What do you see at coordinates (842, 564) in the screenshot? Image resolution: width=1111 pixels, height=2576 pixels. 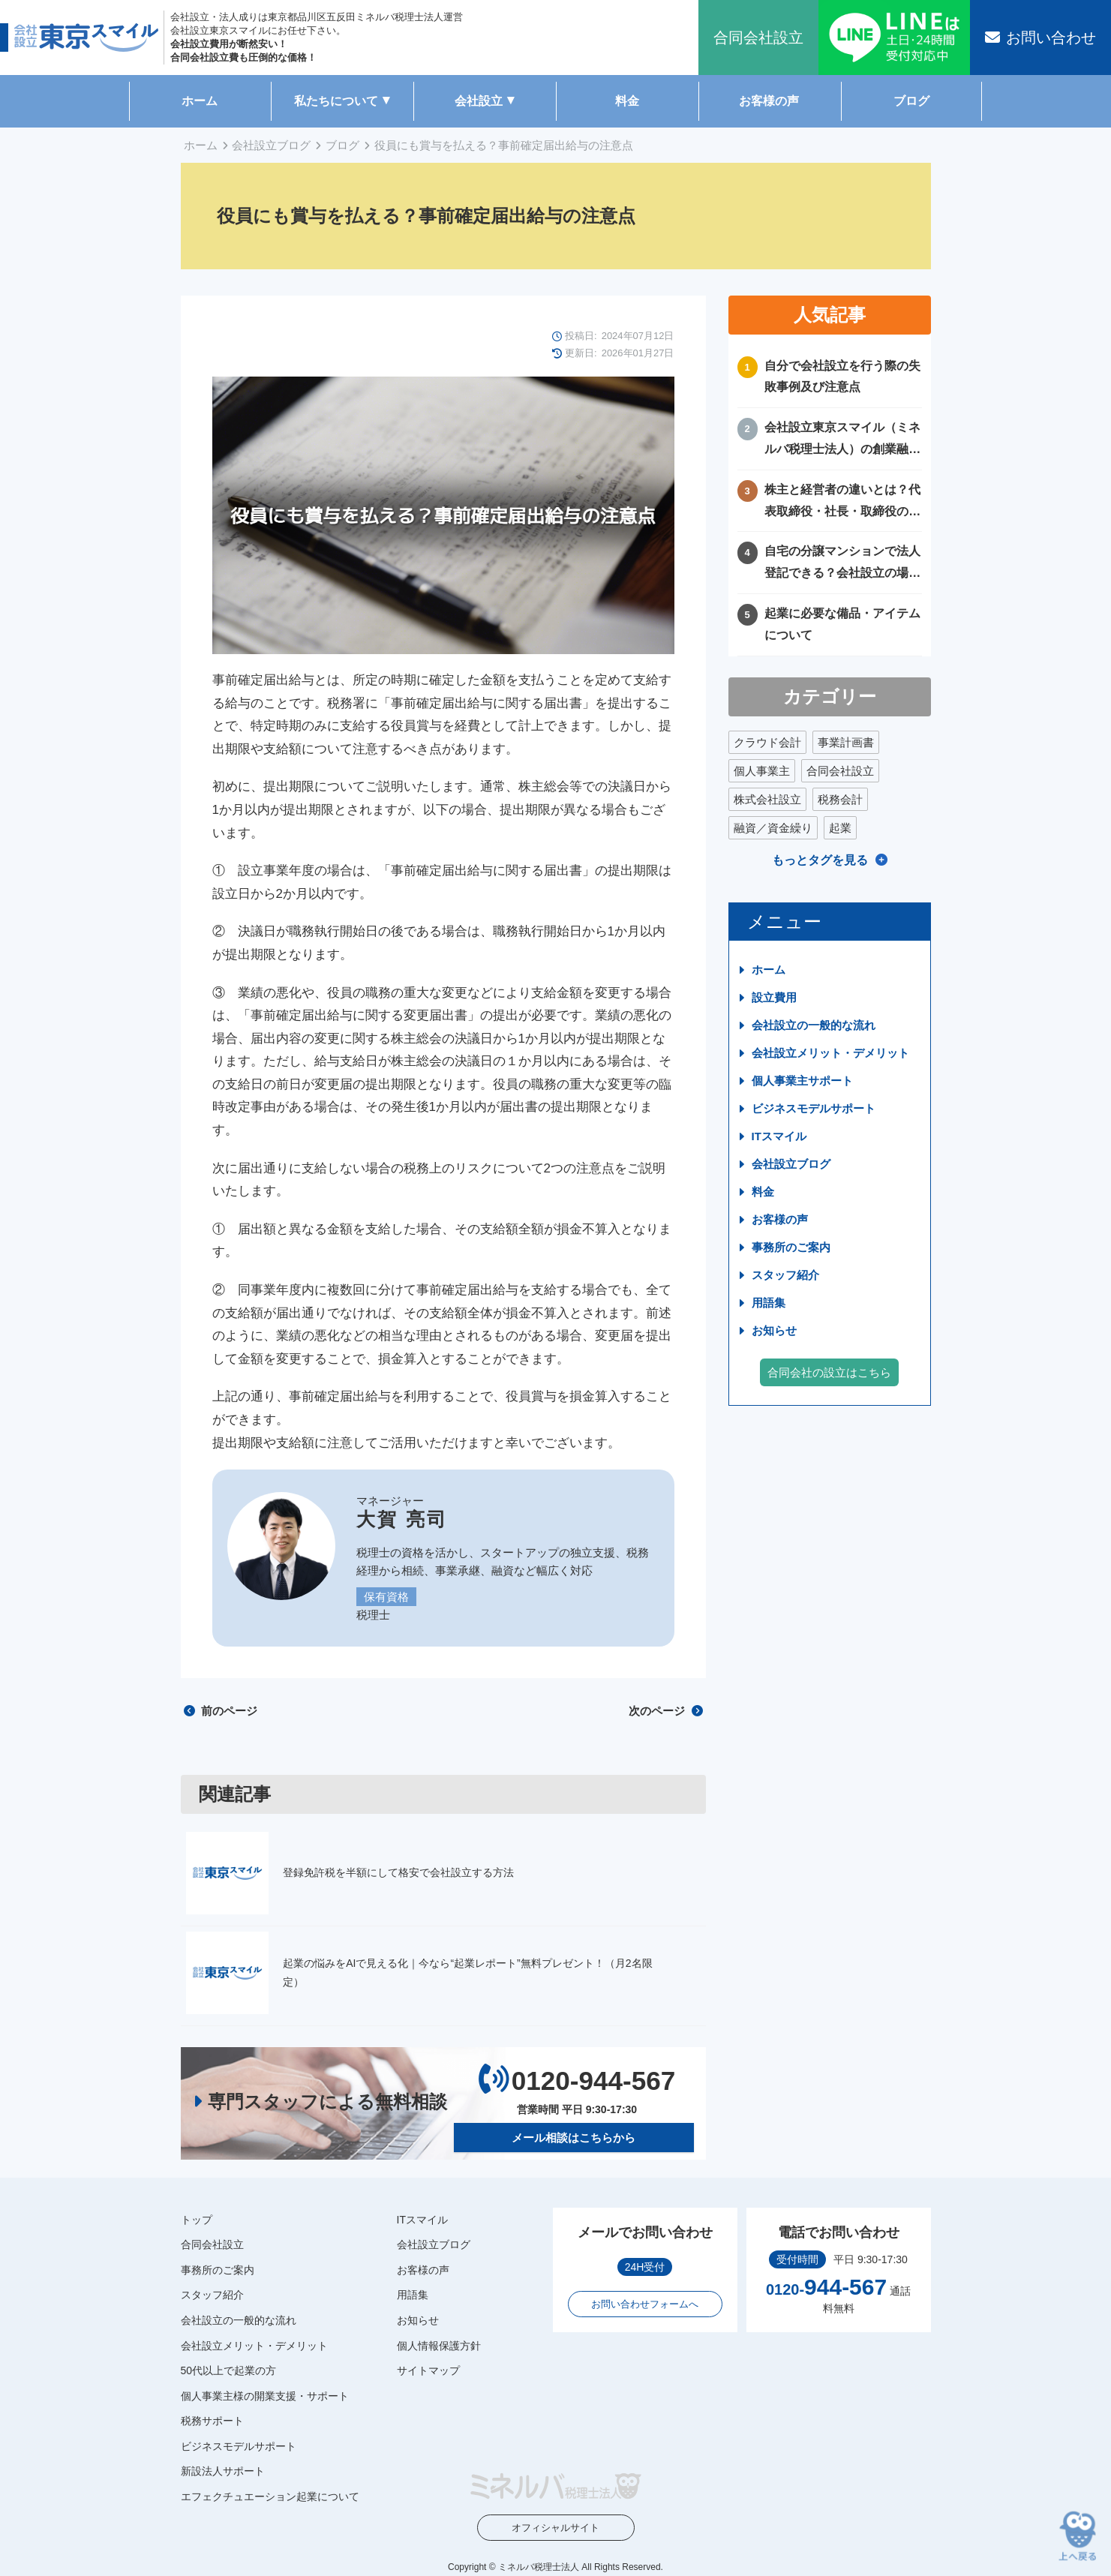 I see `自宅の分譲マンションで法人登記できる？会社設立の場所や住所に困ったときの解決方法！` at bounding box center [842, 564].